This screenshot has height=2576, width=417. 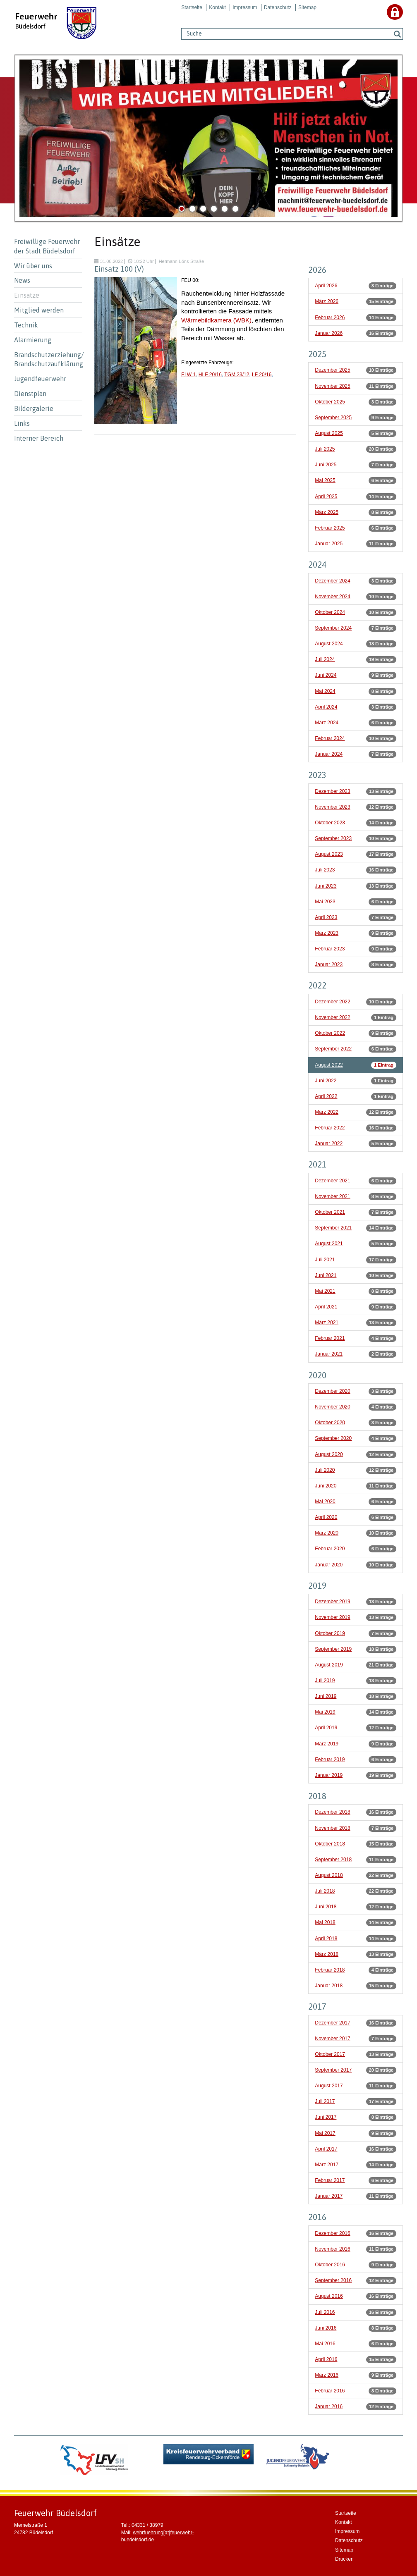 I want to click on Juli 2017, so click(x=325, y=2101).